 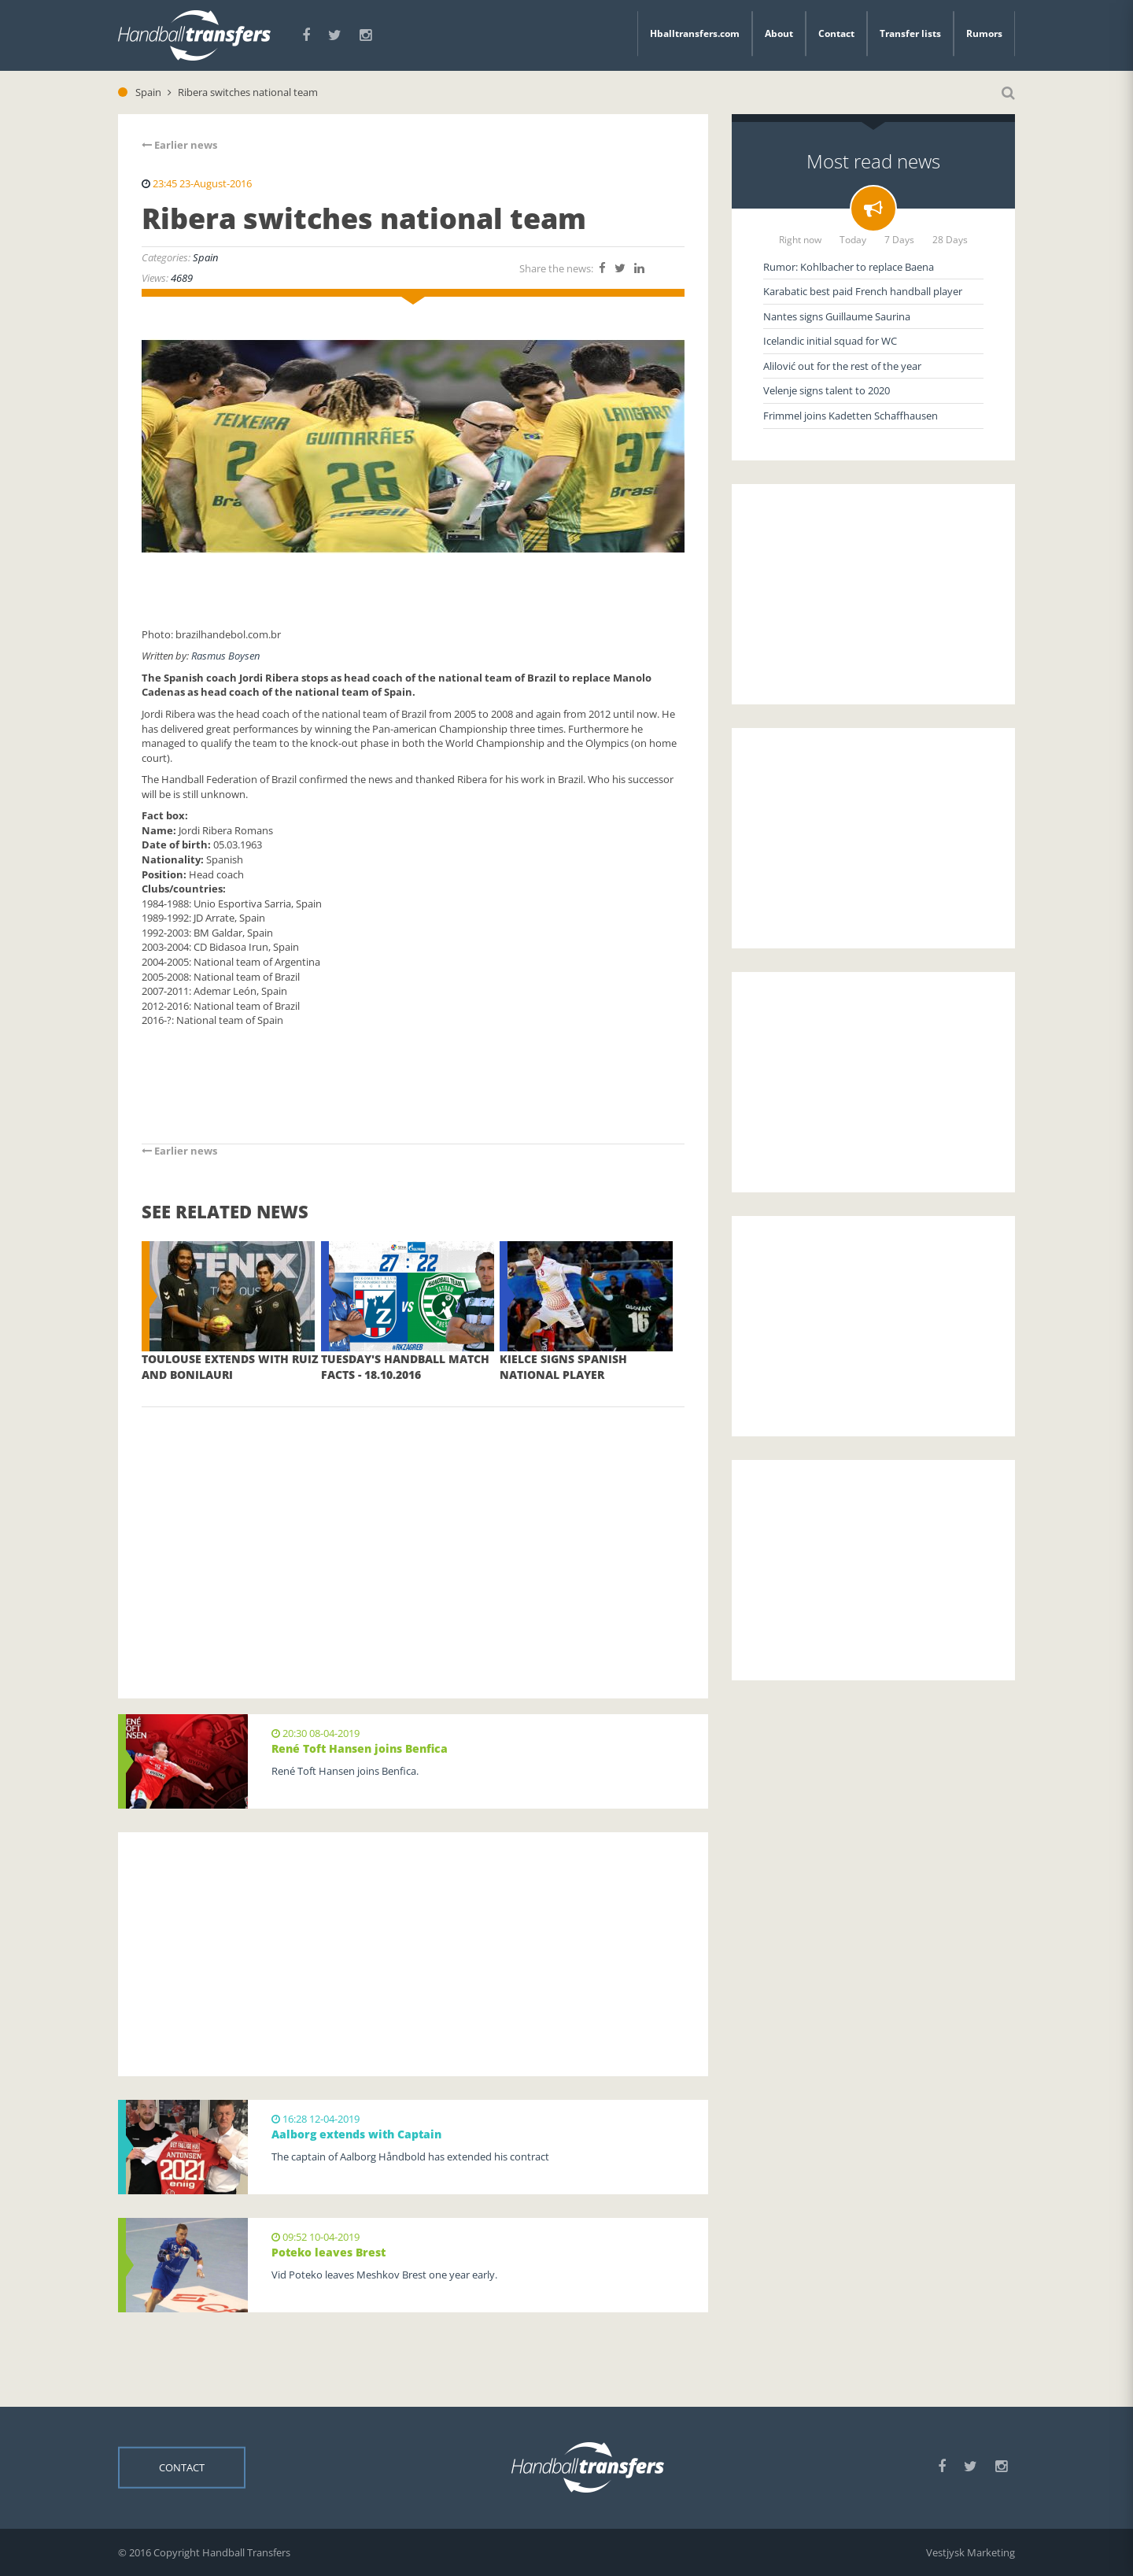 What do you see at coordinates (179, 145) in the screenshot?
I see `Earlier news` at bounding box center [179, 145].